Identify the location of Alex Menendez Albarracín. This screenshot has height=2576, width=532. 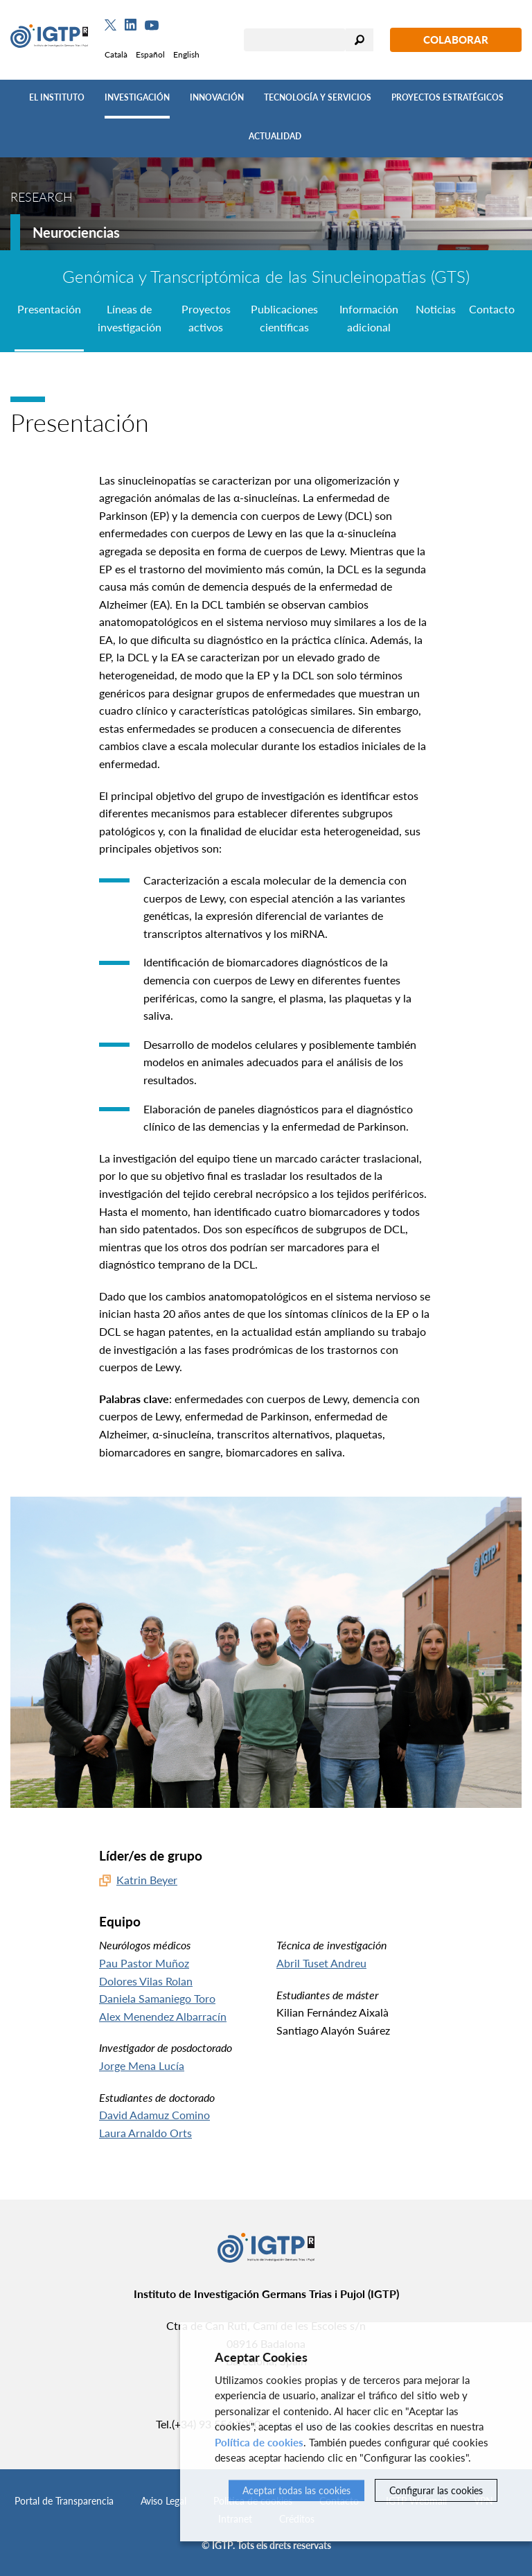
(163, 2016).